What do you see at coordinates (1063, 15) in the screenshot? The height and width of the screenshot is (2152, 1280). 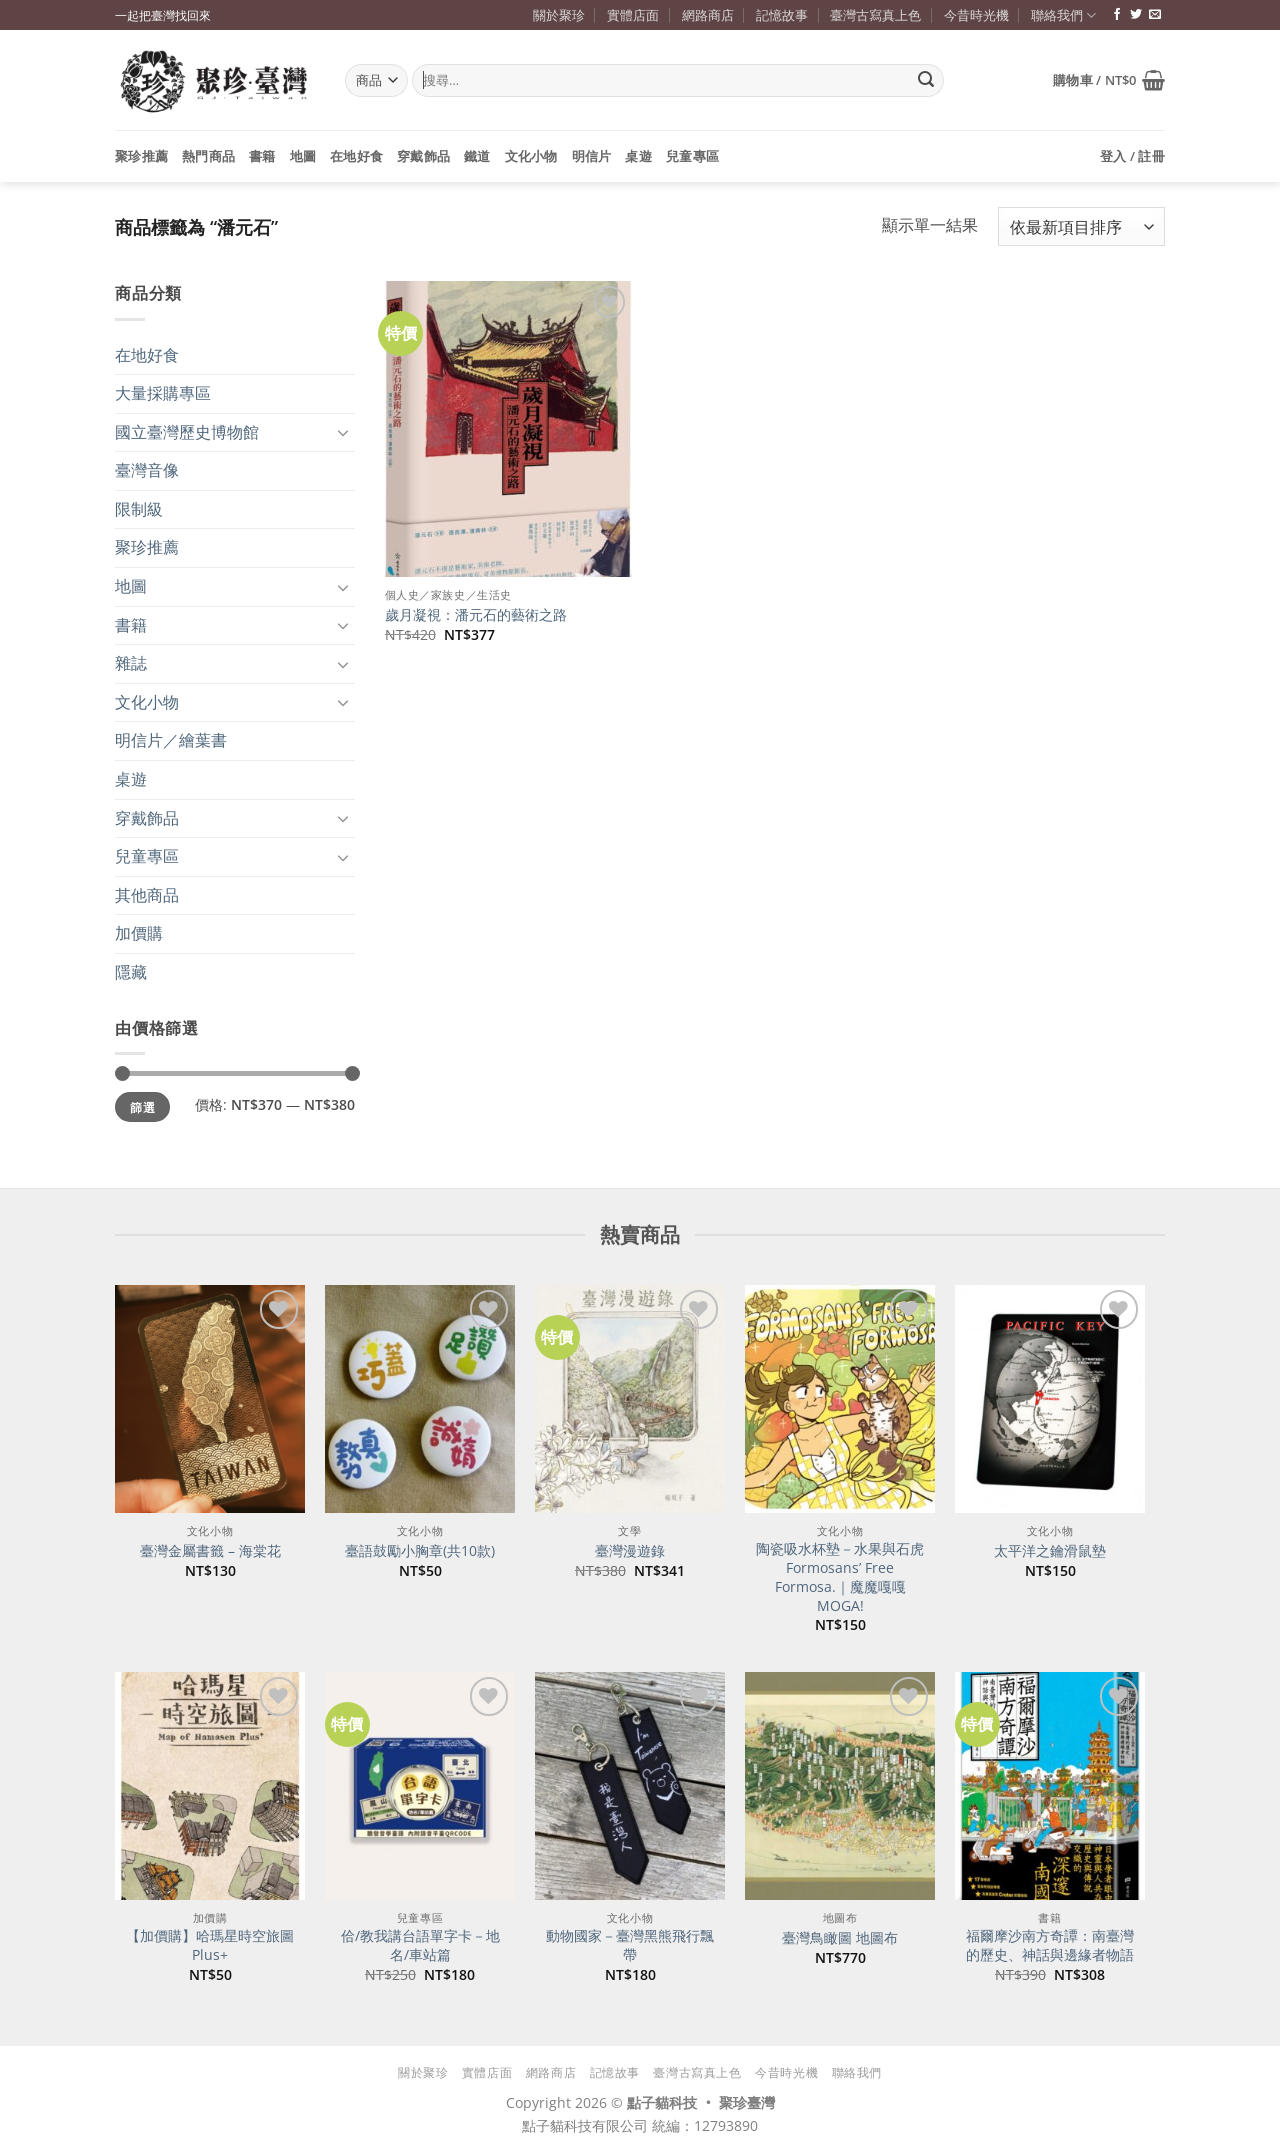 I see `聯絡我們` at bounding box center [1063, 15].